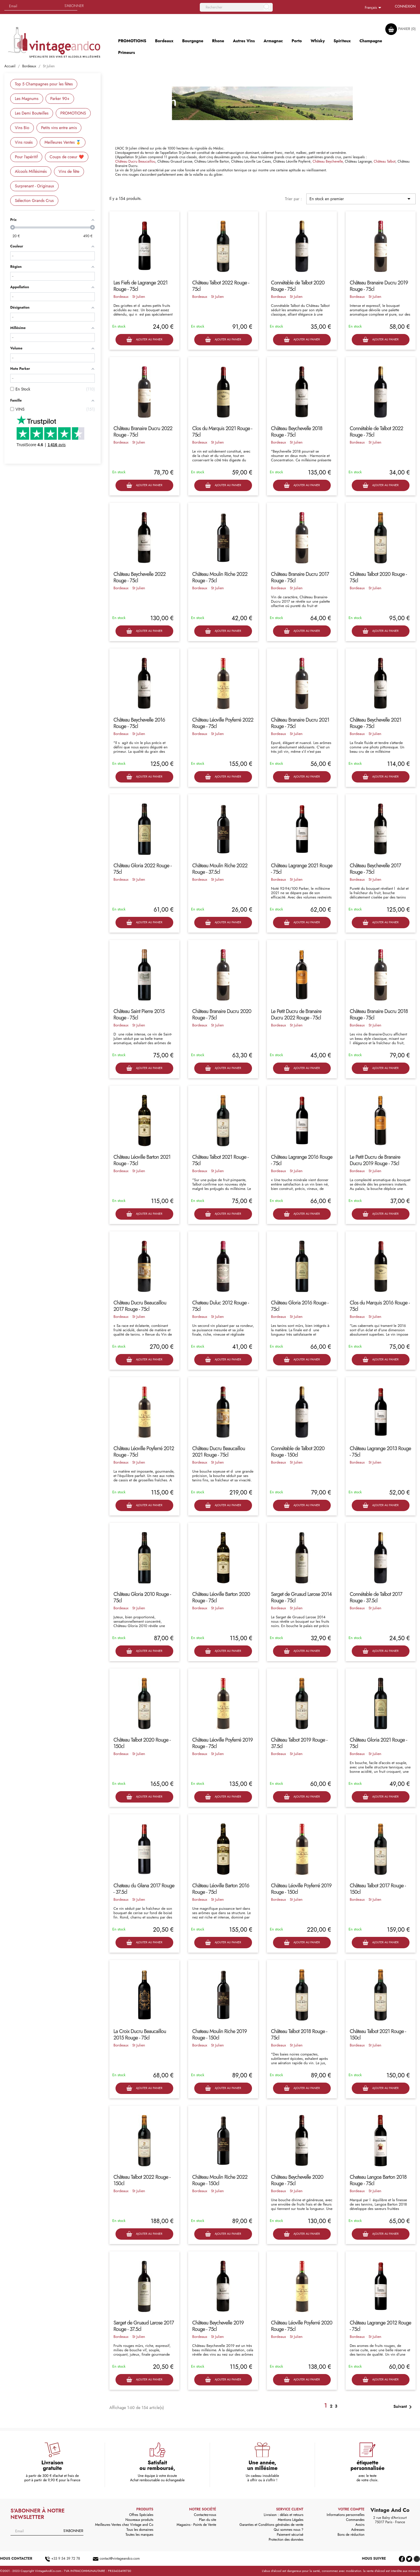 The width and height of the screenshot is (420, 2576). Describe the element at coordinates (301, 1888) in the screenshot. I see `Château Léoville Poyferré 2019 Rouge - 150cl` at that location.